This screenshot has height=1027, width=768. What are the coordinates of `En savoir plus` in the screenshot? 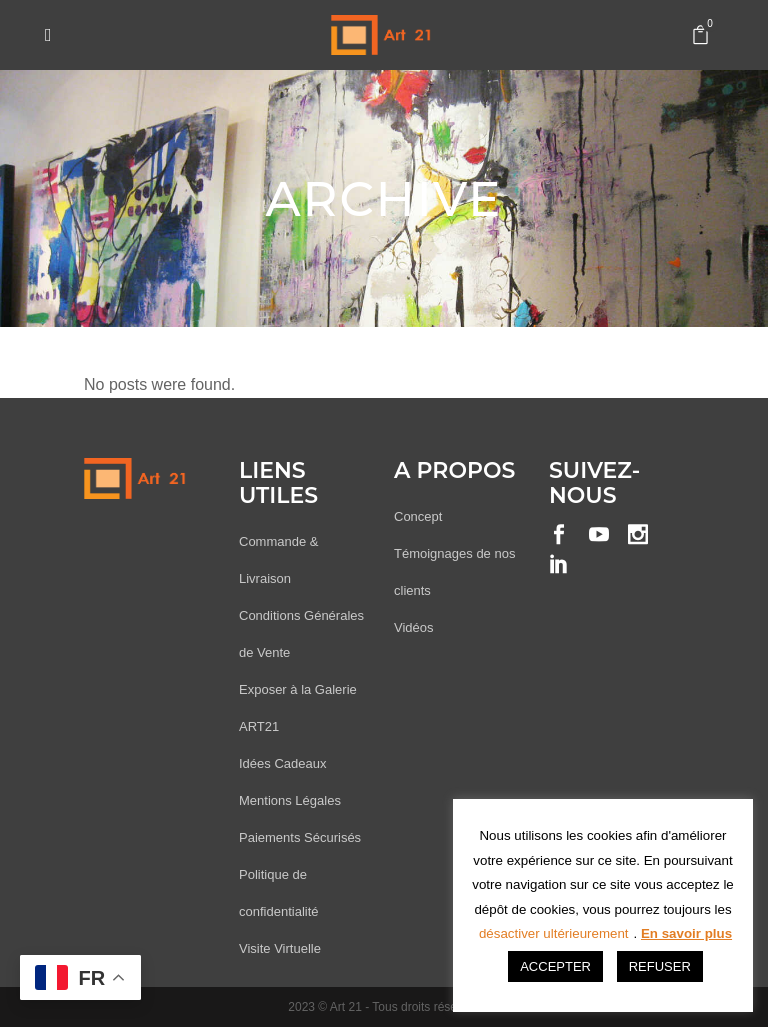 It's located at (686, 933).